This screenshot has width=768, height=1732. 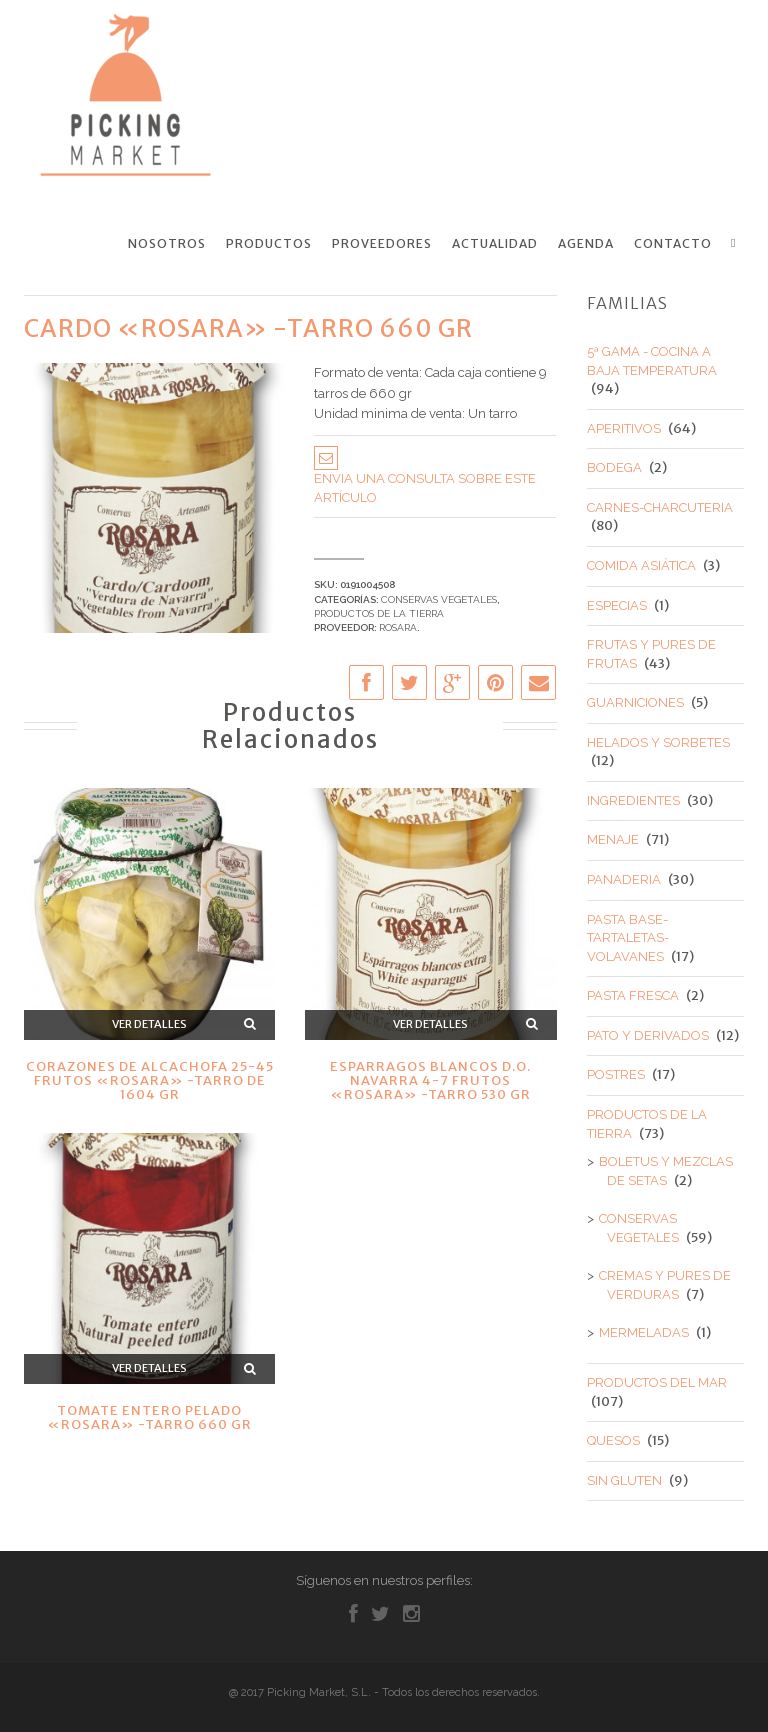 What do you see at coordinates (624, 427) in the screenshot?
I see `APERITIVOS` at bounding box center [624, 427].